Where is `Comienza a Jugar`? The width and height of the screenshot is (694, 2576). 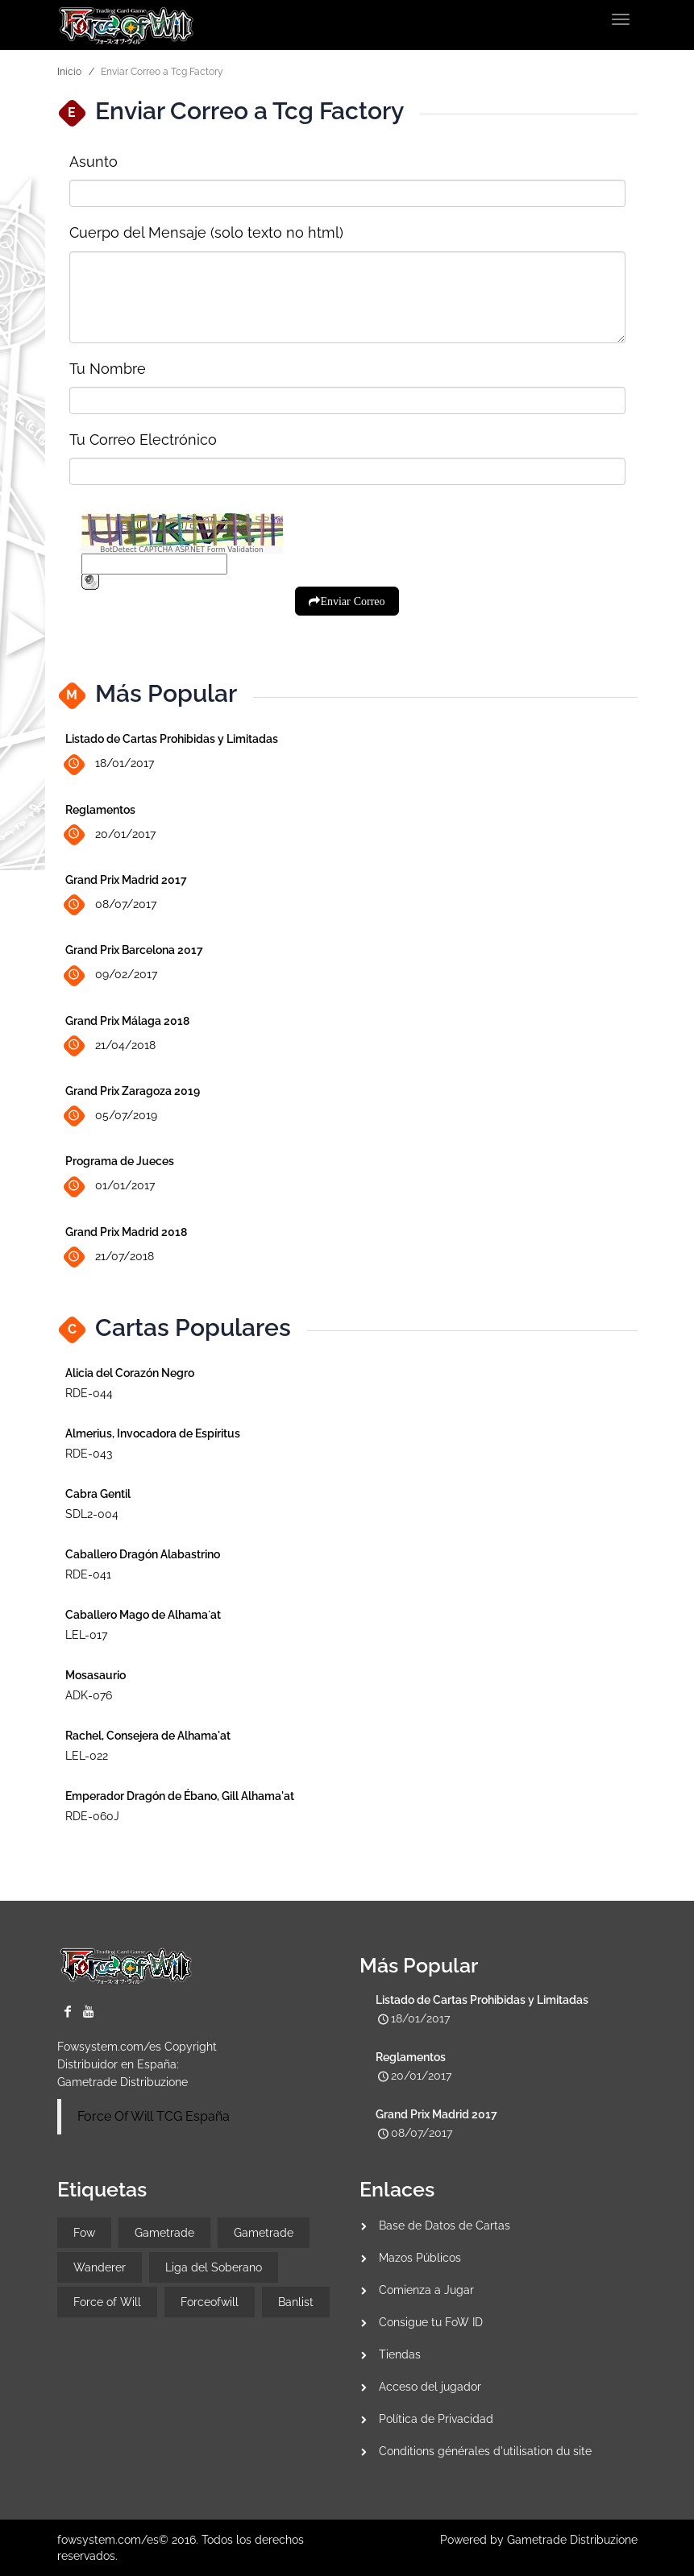 Comienza a Jugar is located at coordinates (426, 2290).